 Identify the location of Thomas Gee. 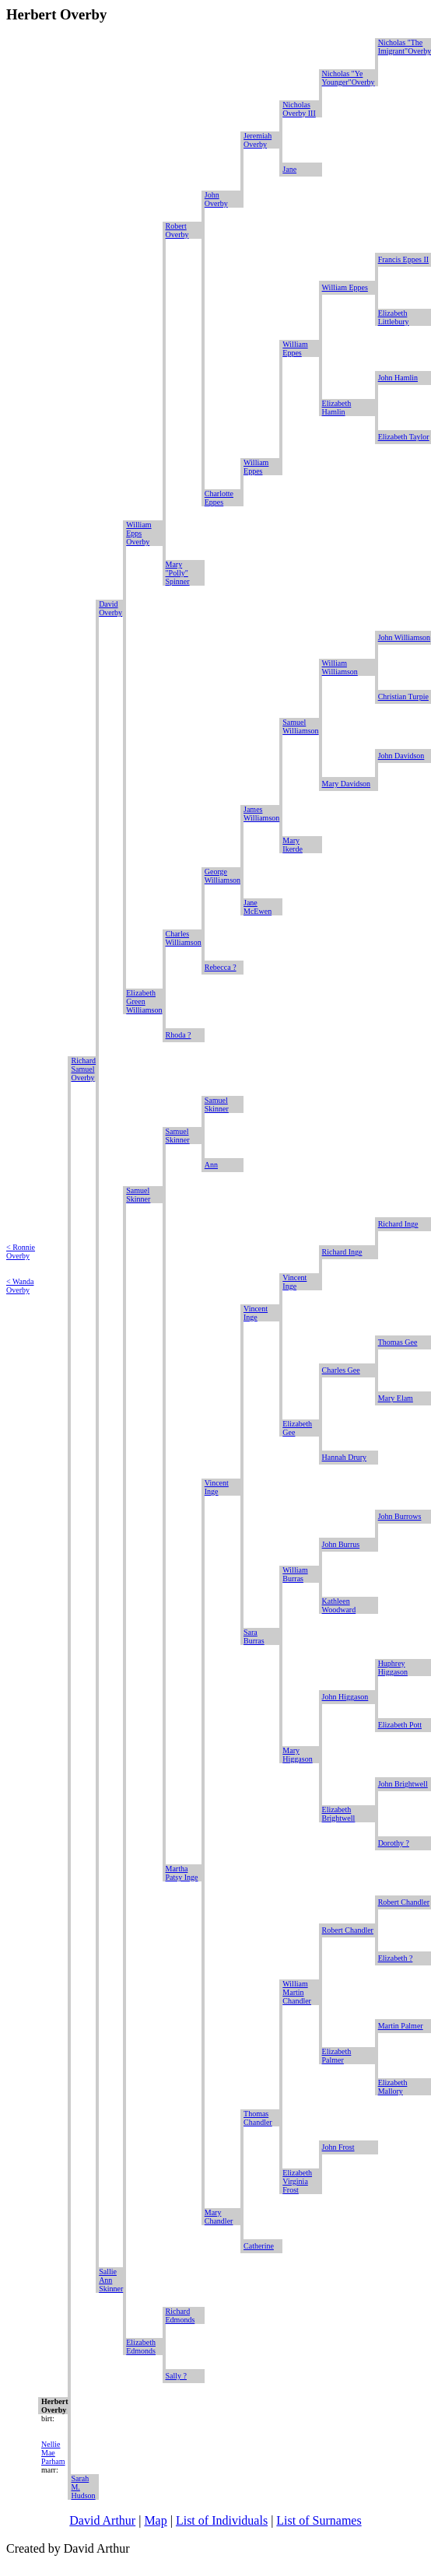
(398, 1342).